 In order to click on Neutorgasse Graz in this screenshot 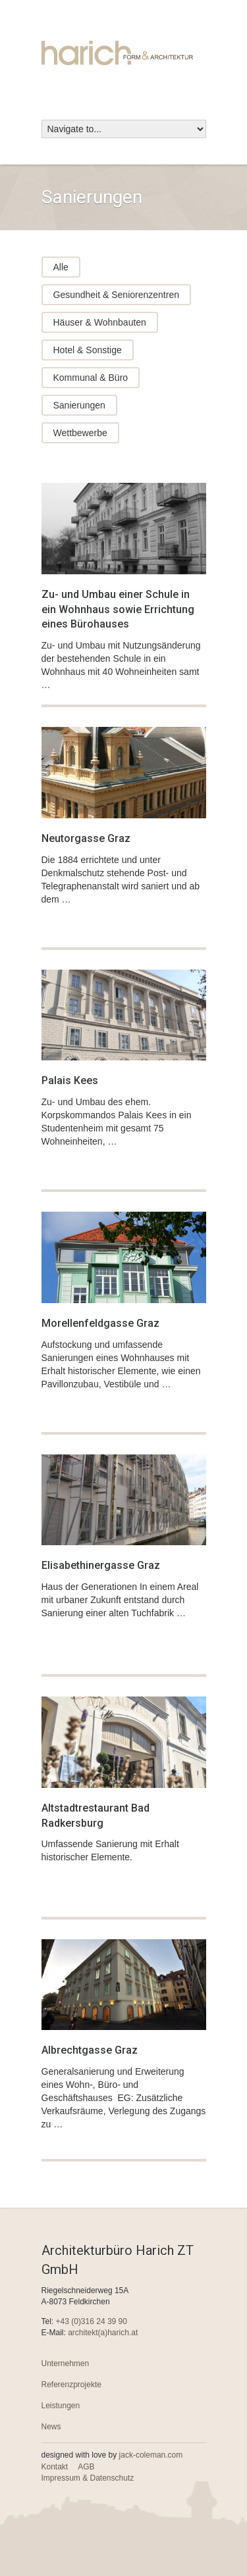, I will do `click(85, 838)`.